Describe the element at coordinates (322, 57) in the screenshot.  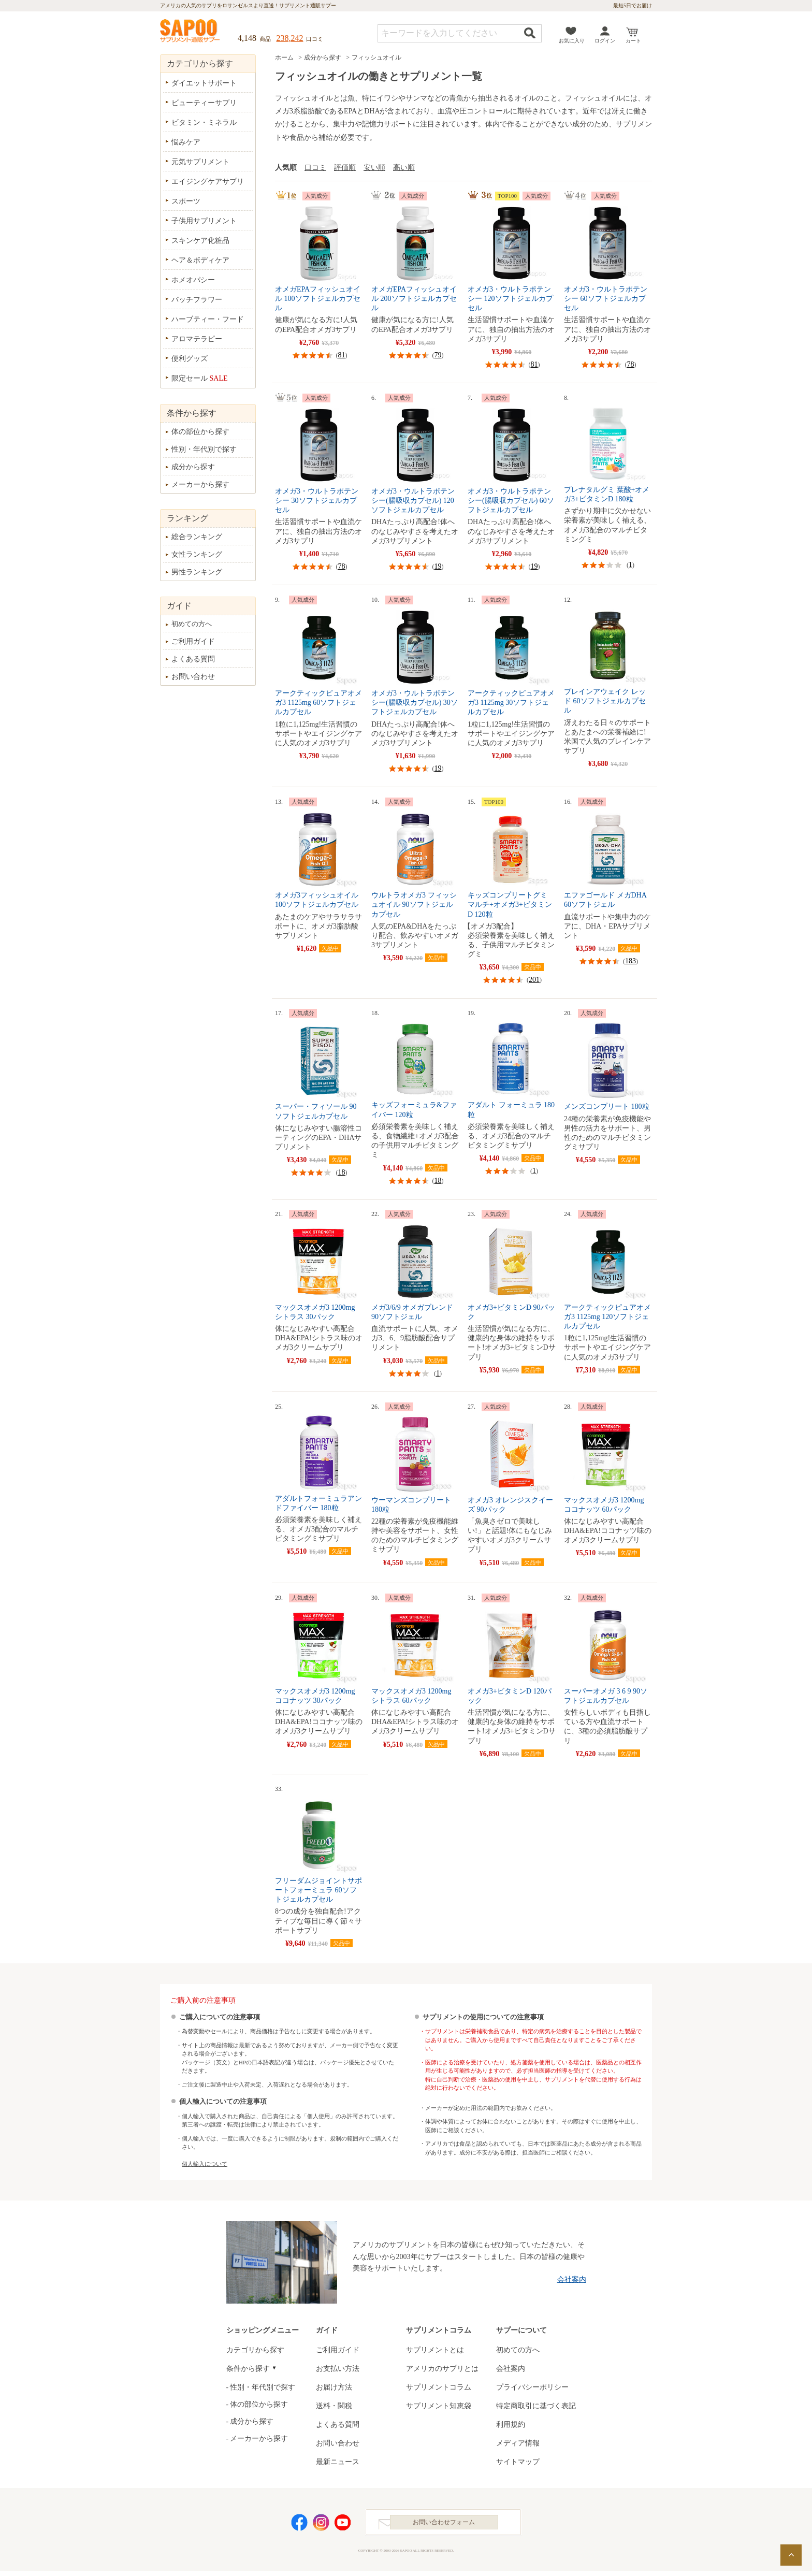
I see `成分から探す` at that location.